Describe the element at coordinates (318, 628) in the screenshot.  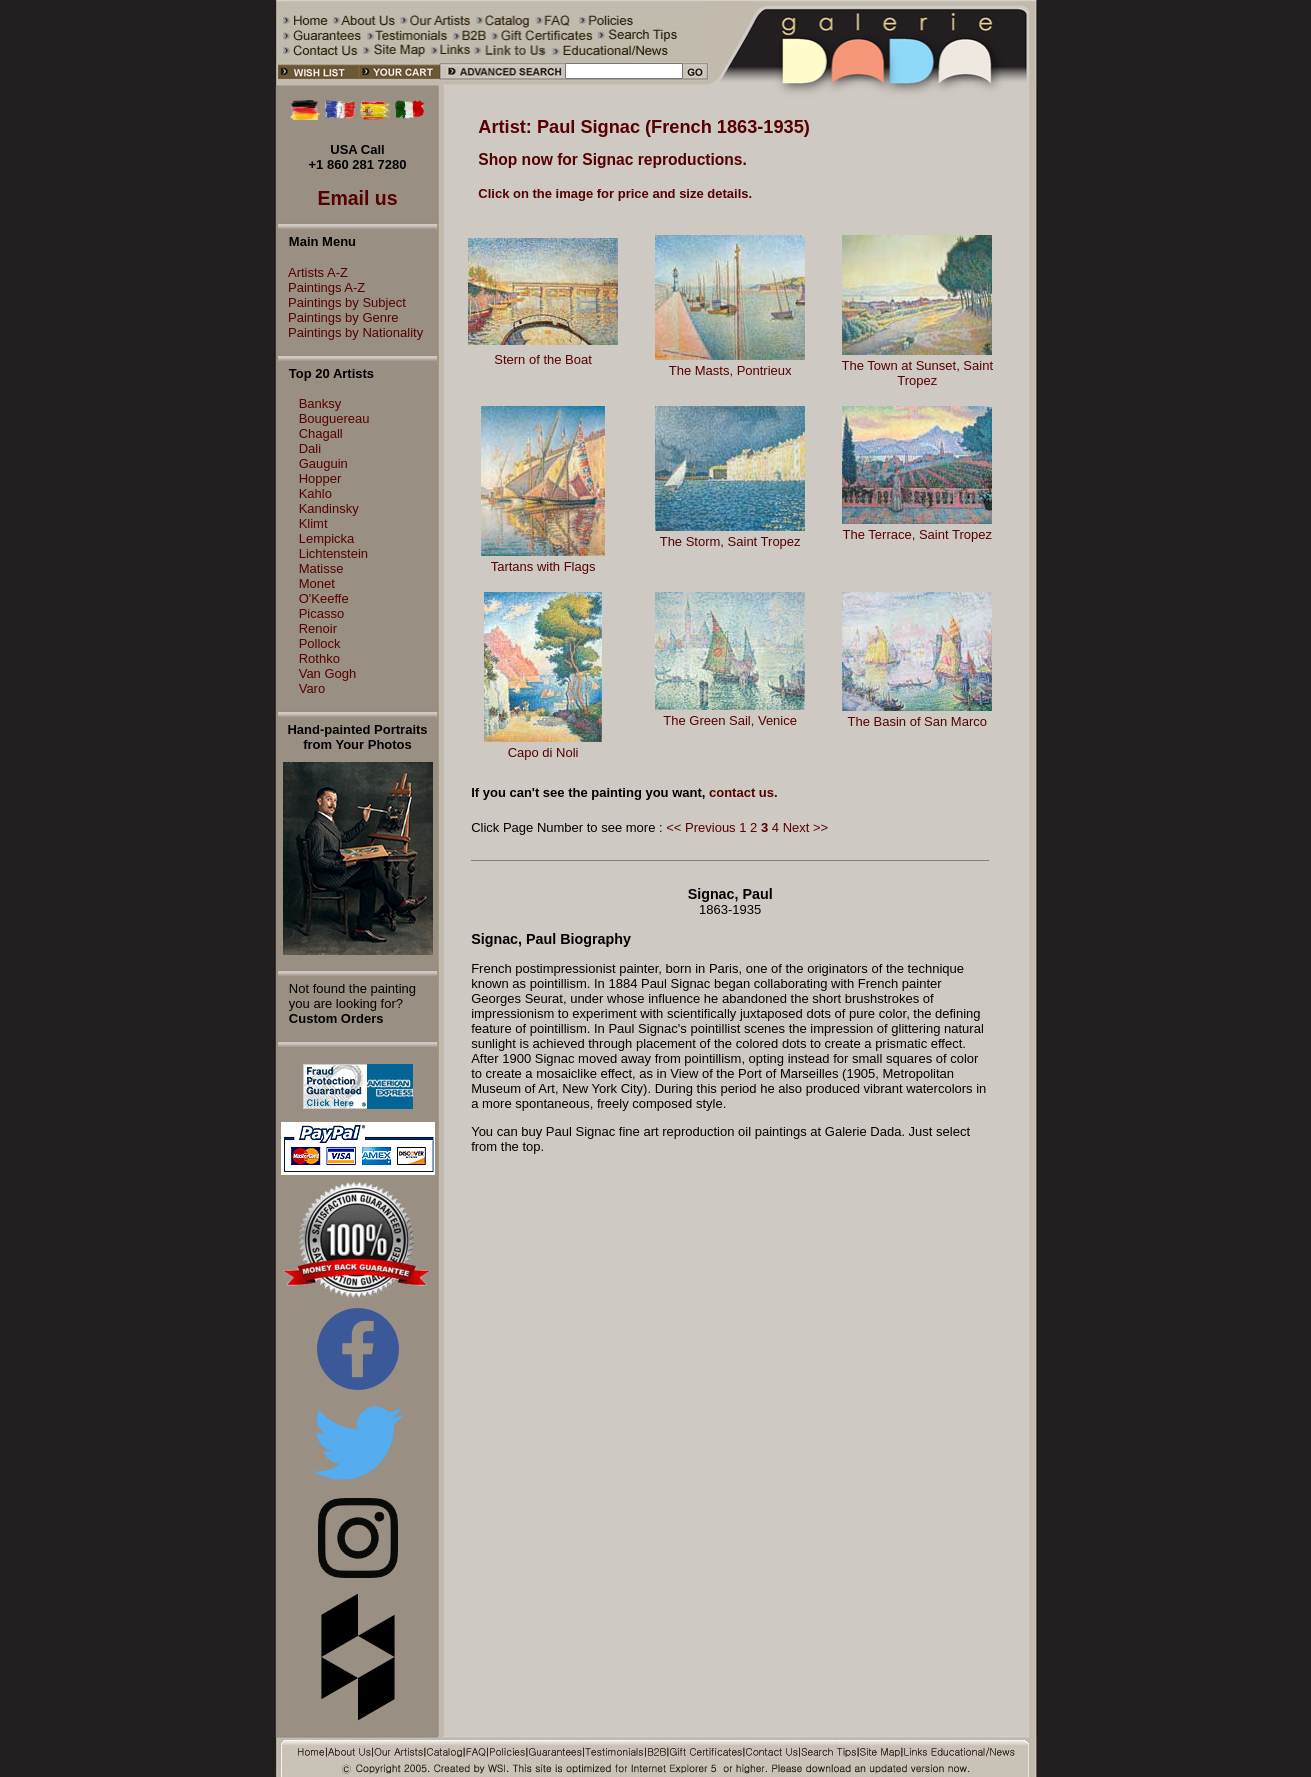
I see `Renoir` at that location.